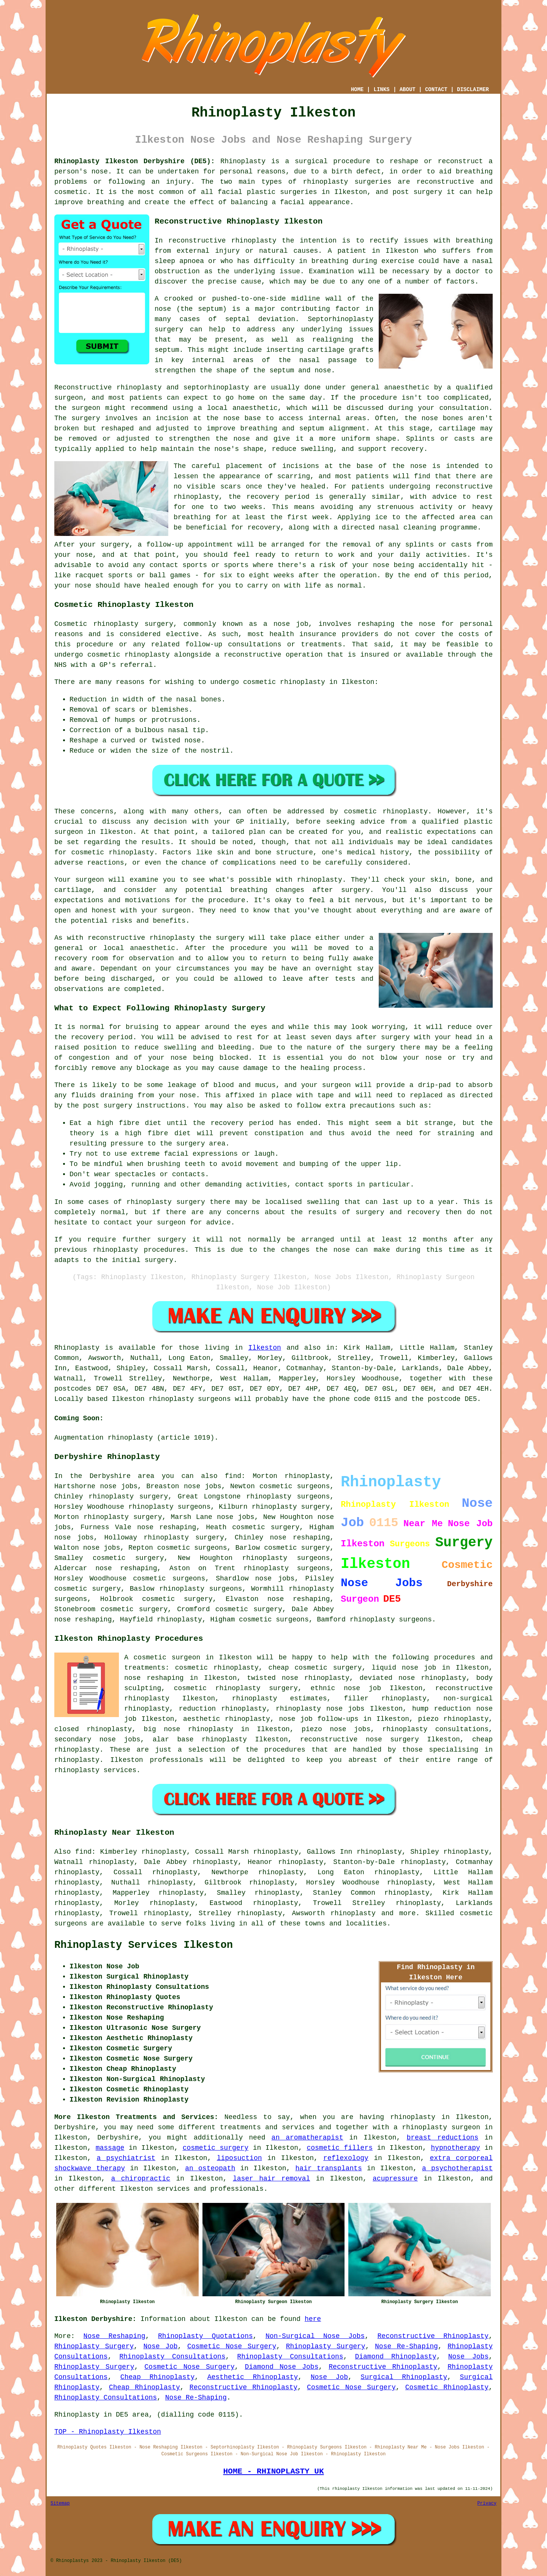 The image size is (547, 2576). I want to click on ABOUT, so click(408, 90).